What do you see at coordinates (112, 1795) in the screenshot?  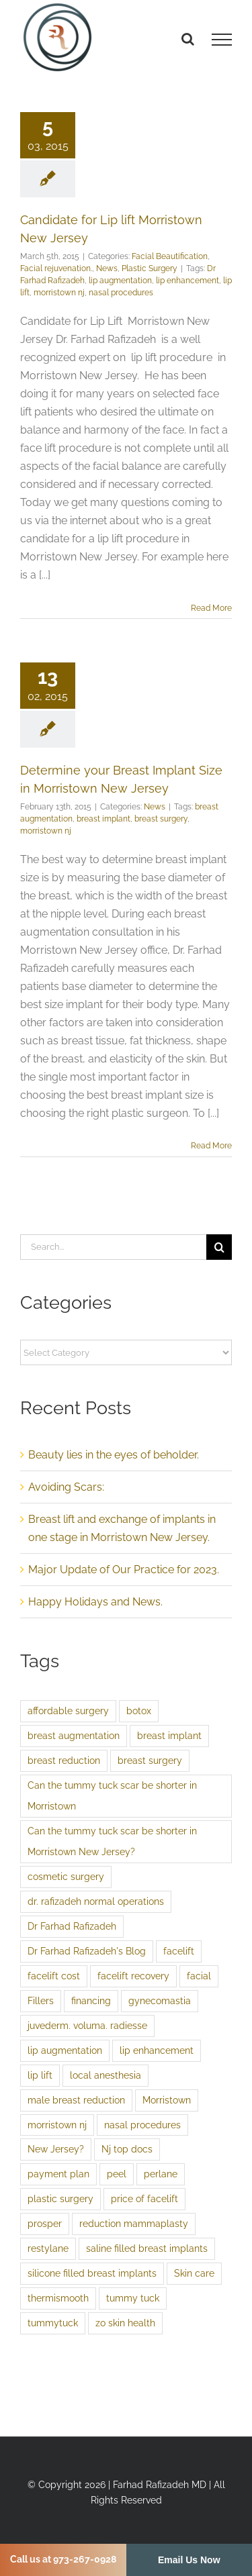 I see `Can the tummy tuck scar be shorter in Morristown [Can the tummy tuck scar be shorter in Morristown (1 item)]` at bounding box center [112, 1795].